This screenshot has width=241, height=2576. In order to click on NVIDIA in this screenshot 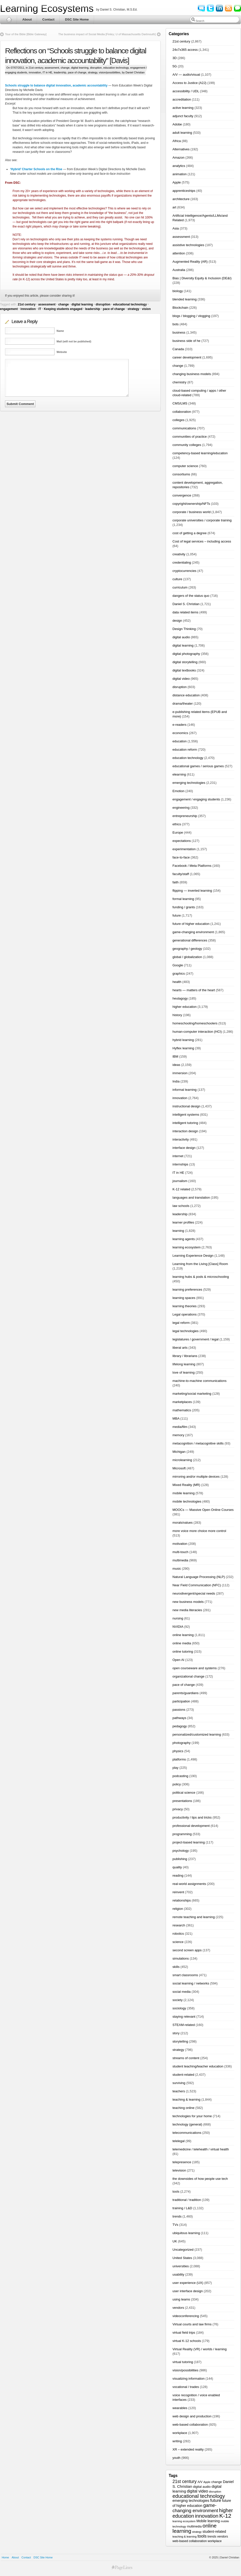, I will do `click(177, 1627)`.